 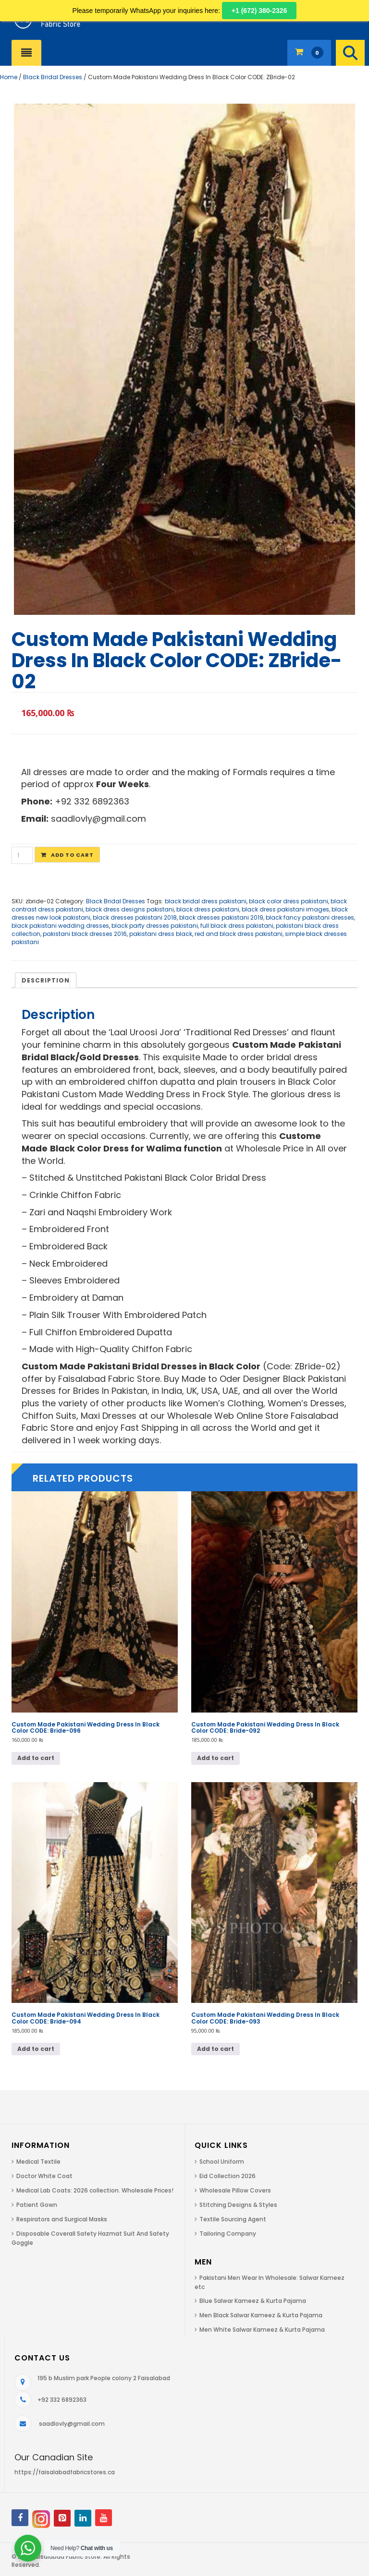 I want to click on black dress designs pakistani, so click(x=130, y=909).